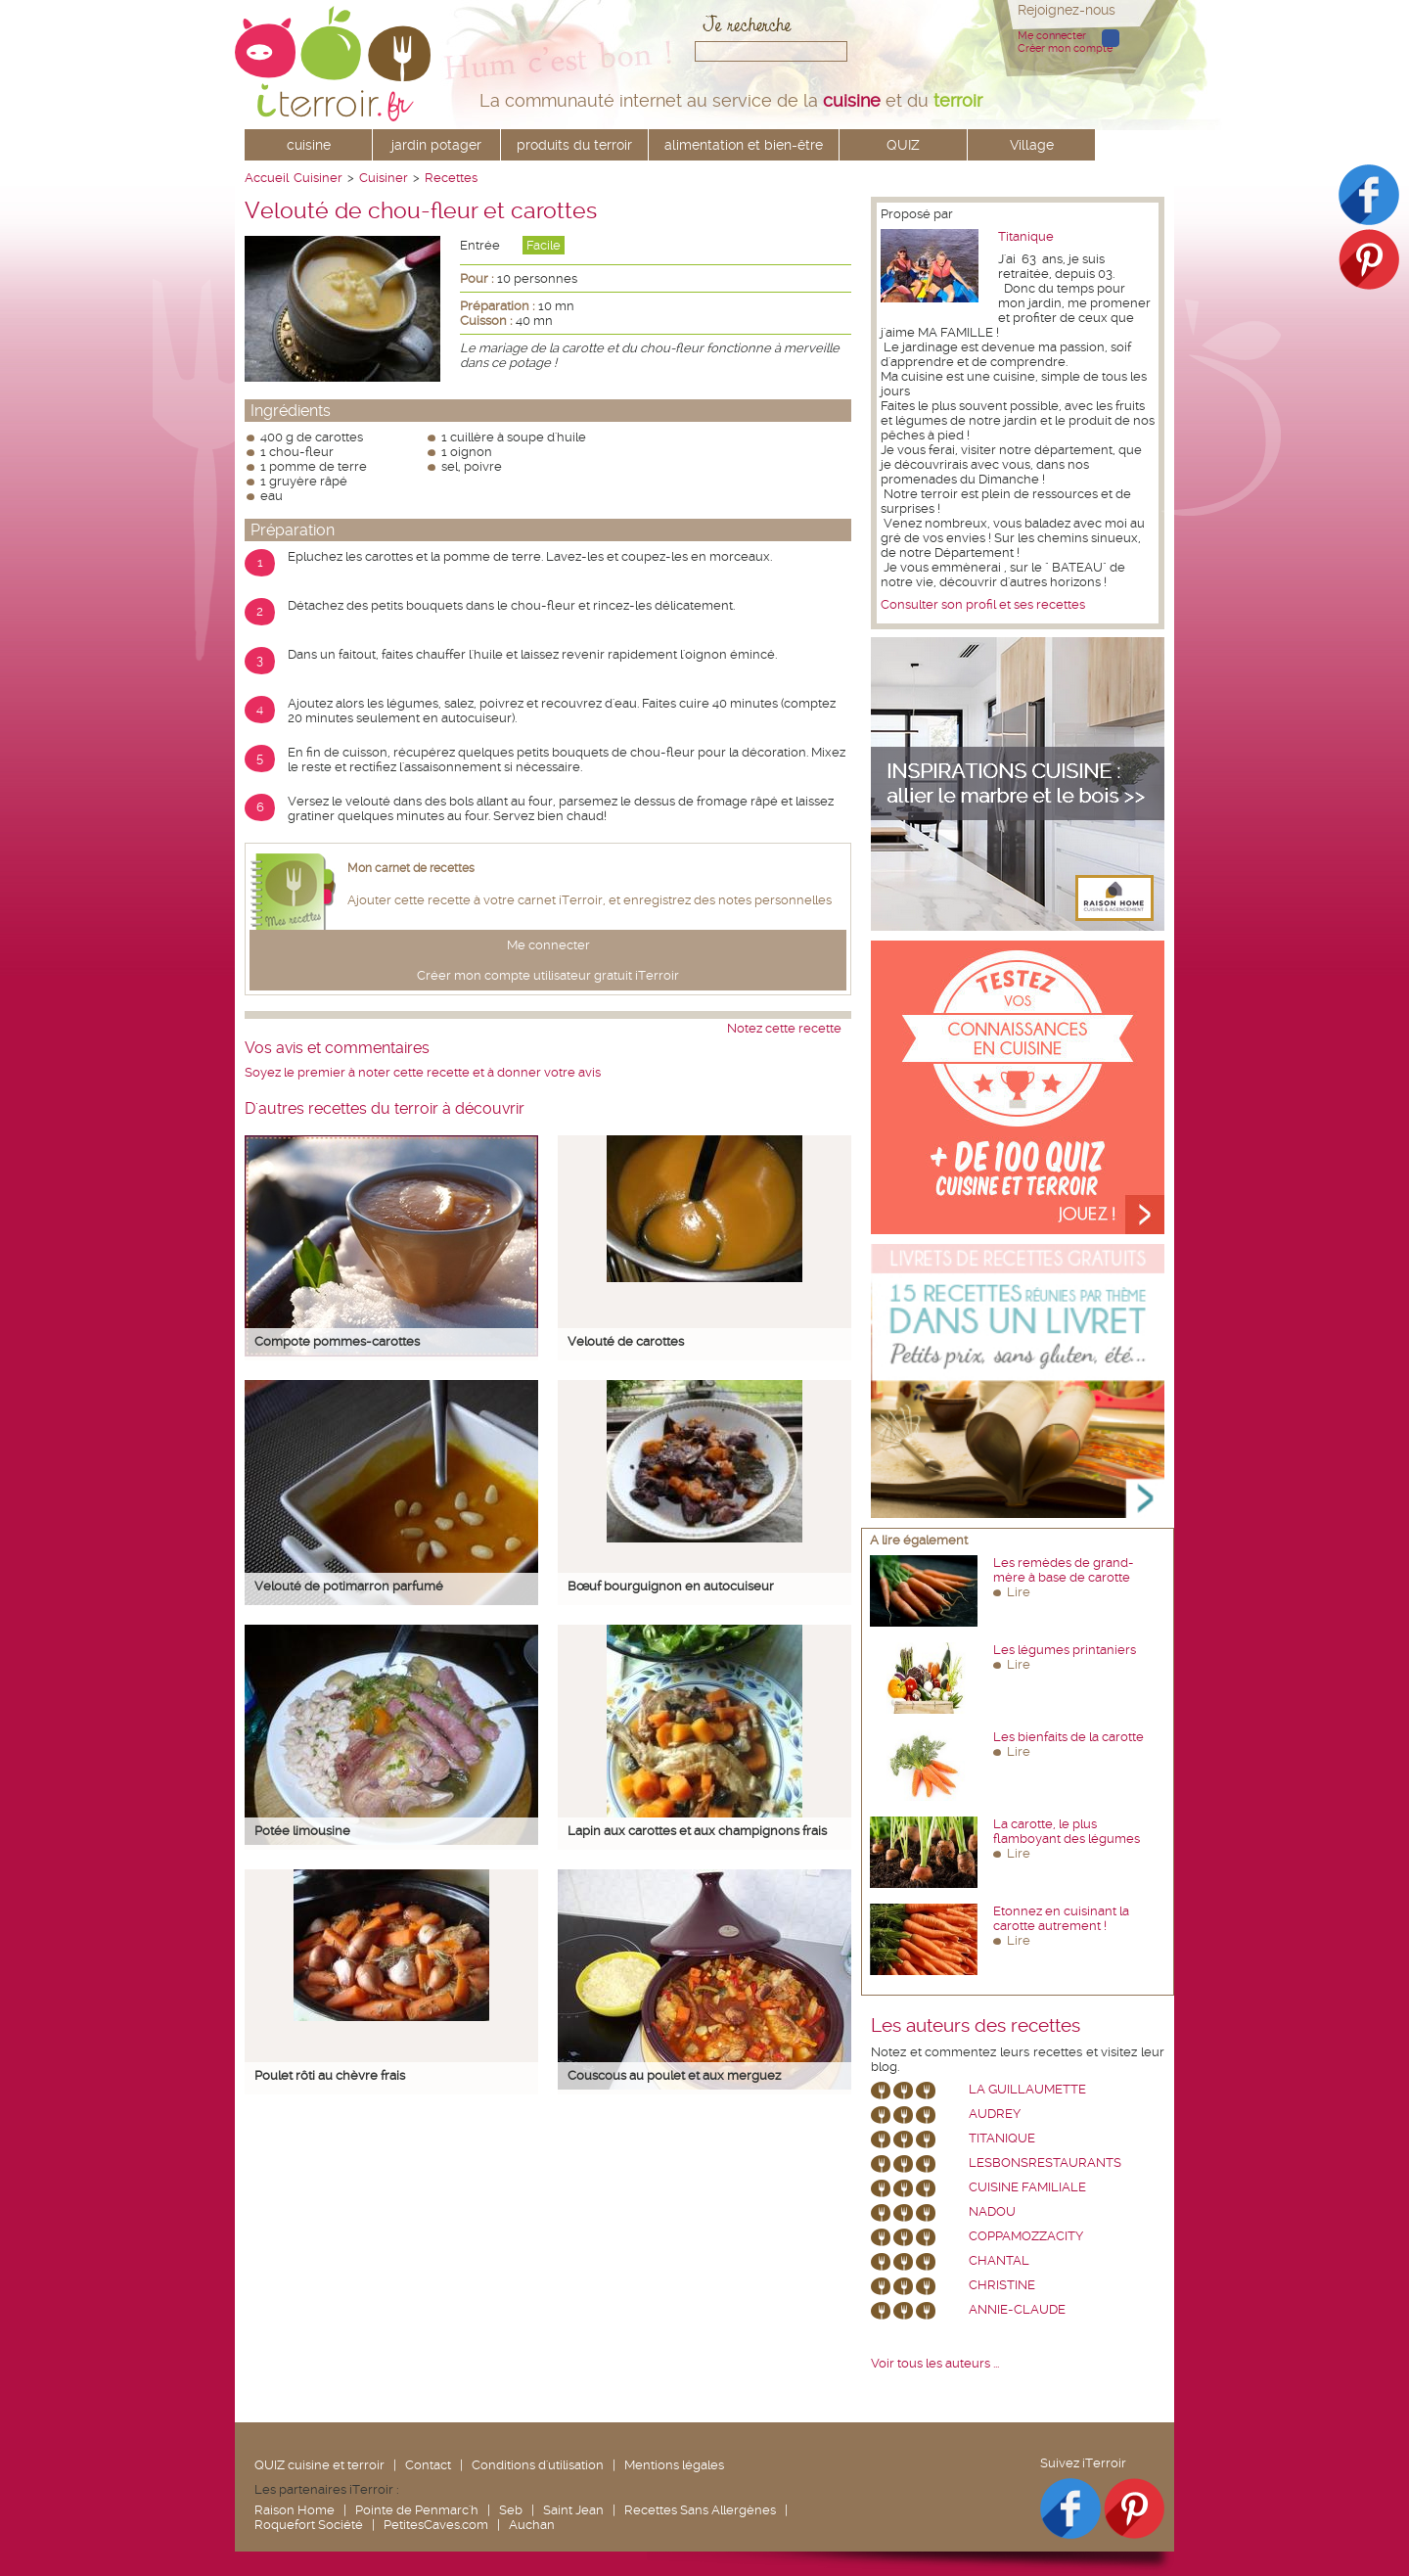 This screenshot has height=2576, width=1409. Describe the element at coordinates (1045, 2162) in the screenshot. I see `lesbonsrestaurants` at that location.